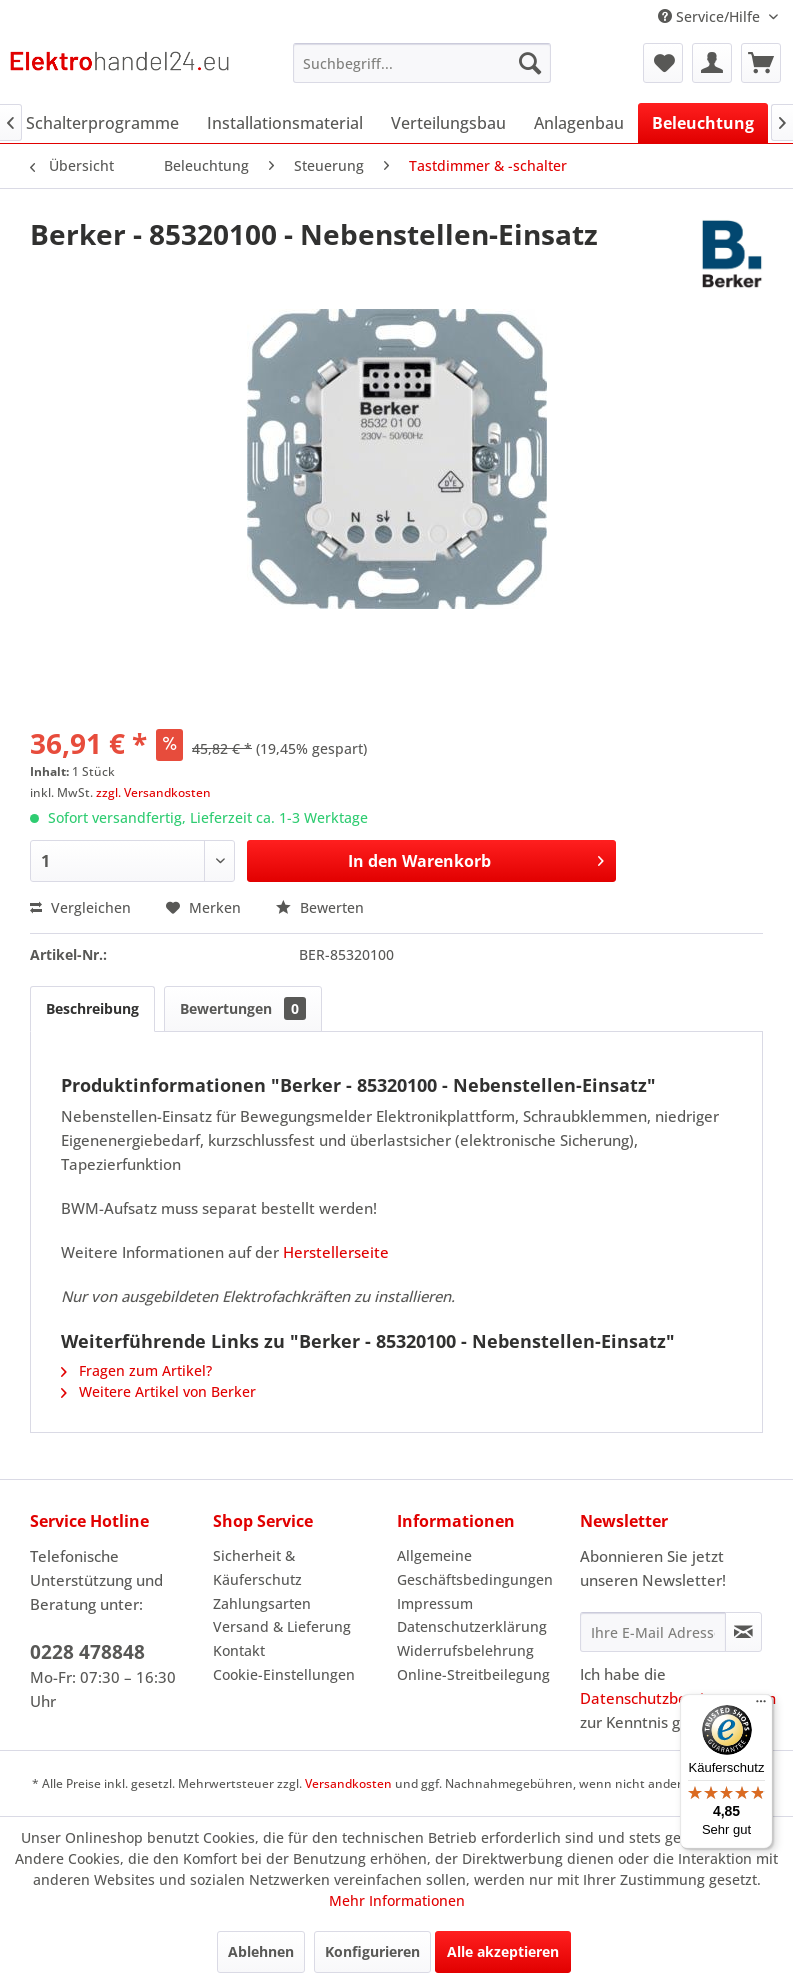  Describe the element at coordinates (503, 1951) in the screenshot. I see `Alle akzeptieren` at that location.